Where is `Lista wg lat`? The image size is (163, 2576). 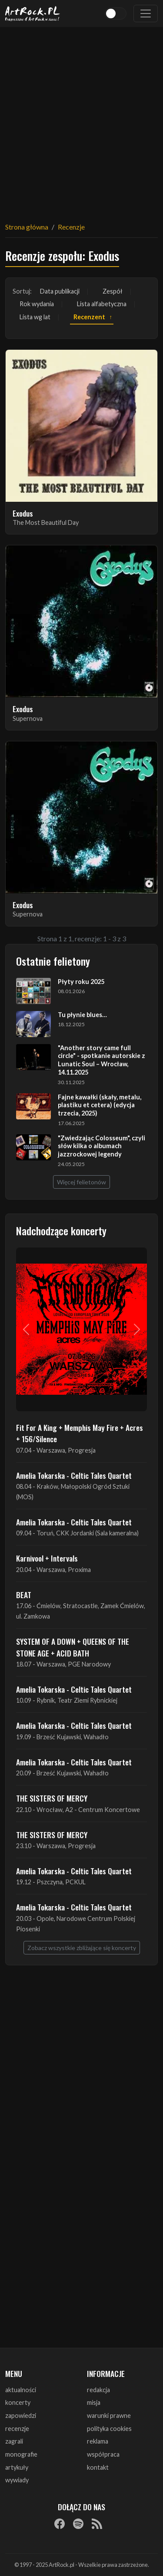 Lista wg lat is located at coordinates (35, 317).